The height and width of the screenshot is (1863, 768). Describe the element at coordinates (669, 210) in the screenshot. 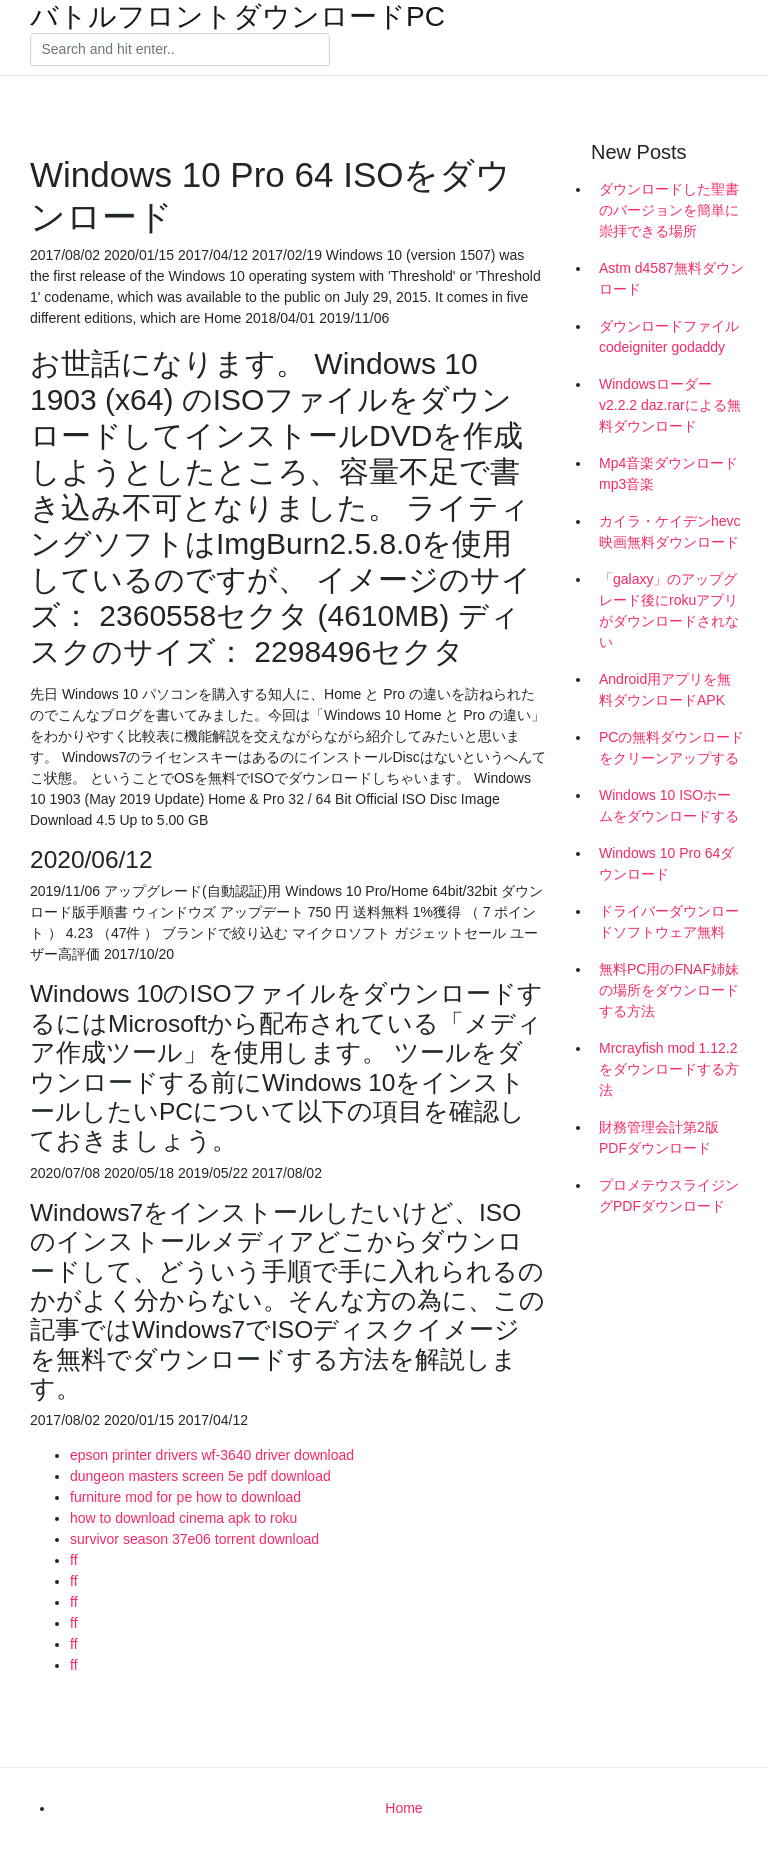

I see `ダウンロードした聖書のバージョンを簡単に崇拝できる場所` at that location.